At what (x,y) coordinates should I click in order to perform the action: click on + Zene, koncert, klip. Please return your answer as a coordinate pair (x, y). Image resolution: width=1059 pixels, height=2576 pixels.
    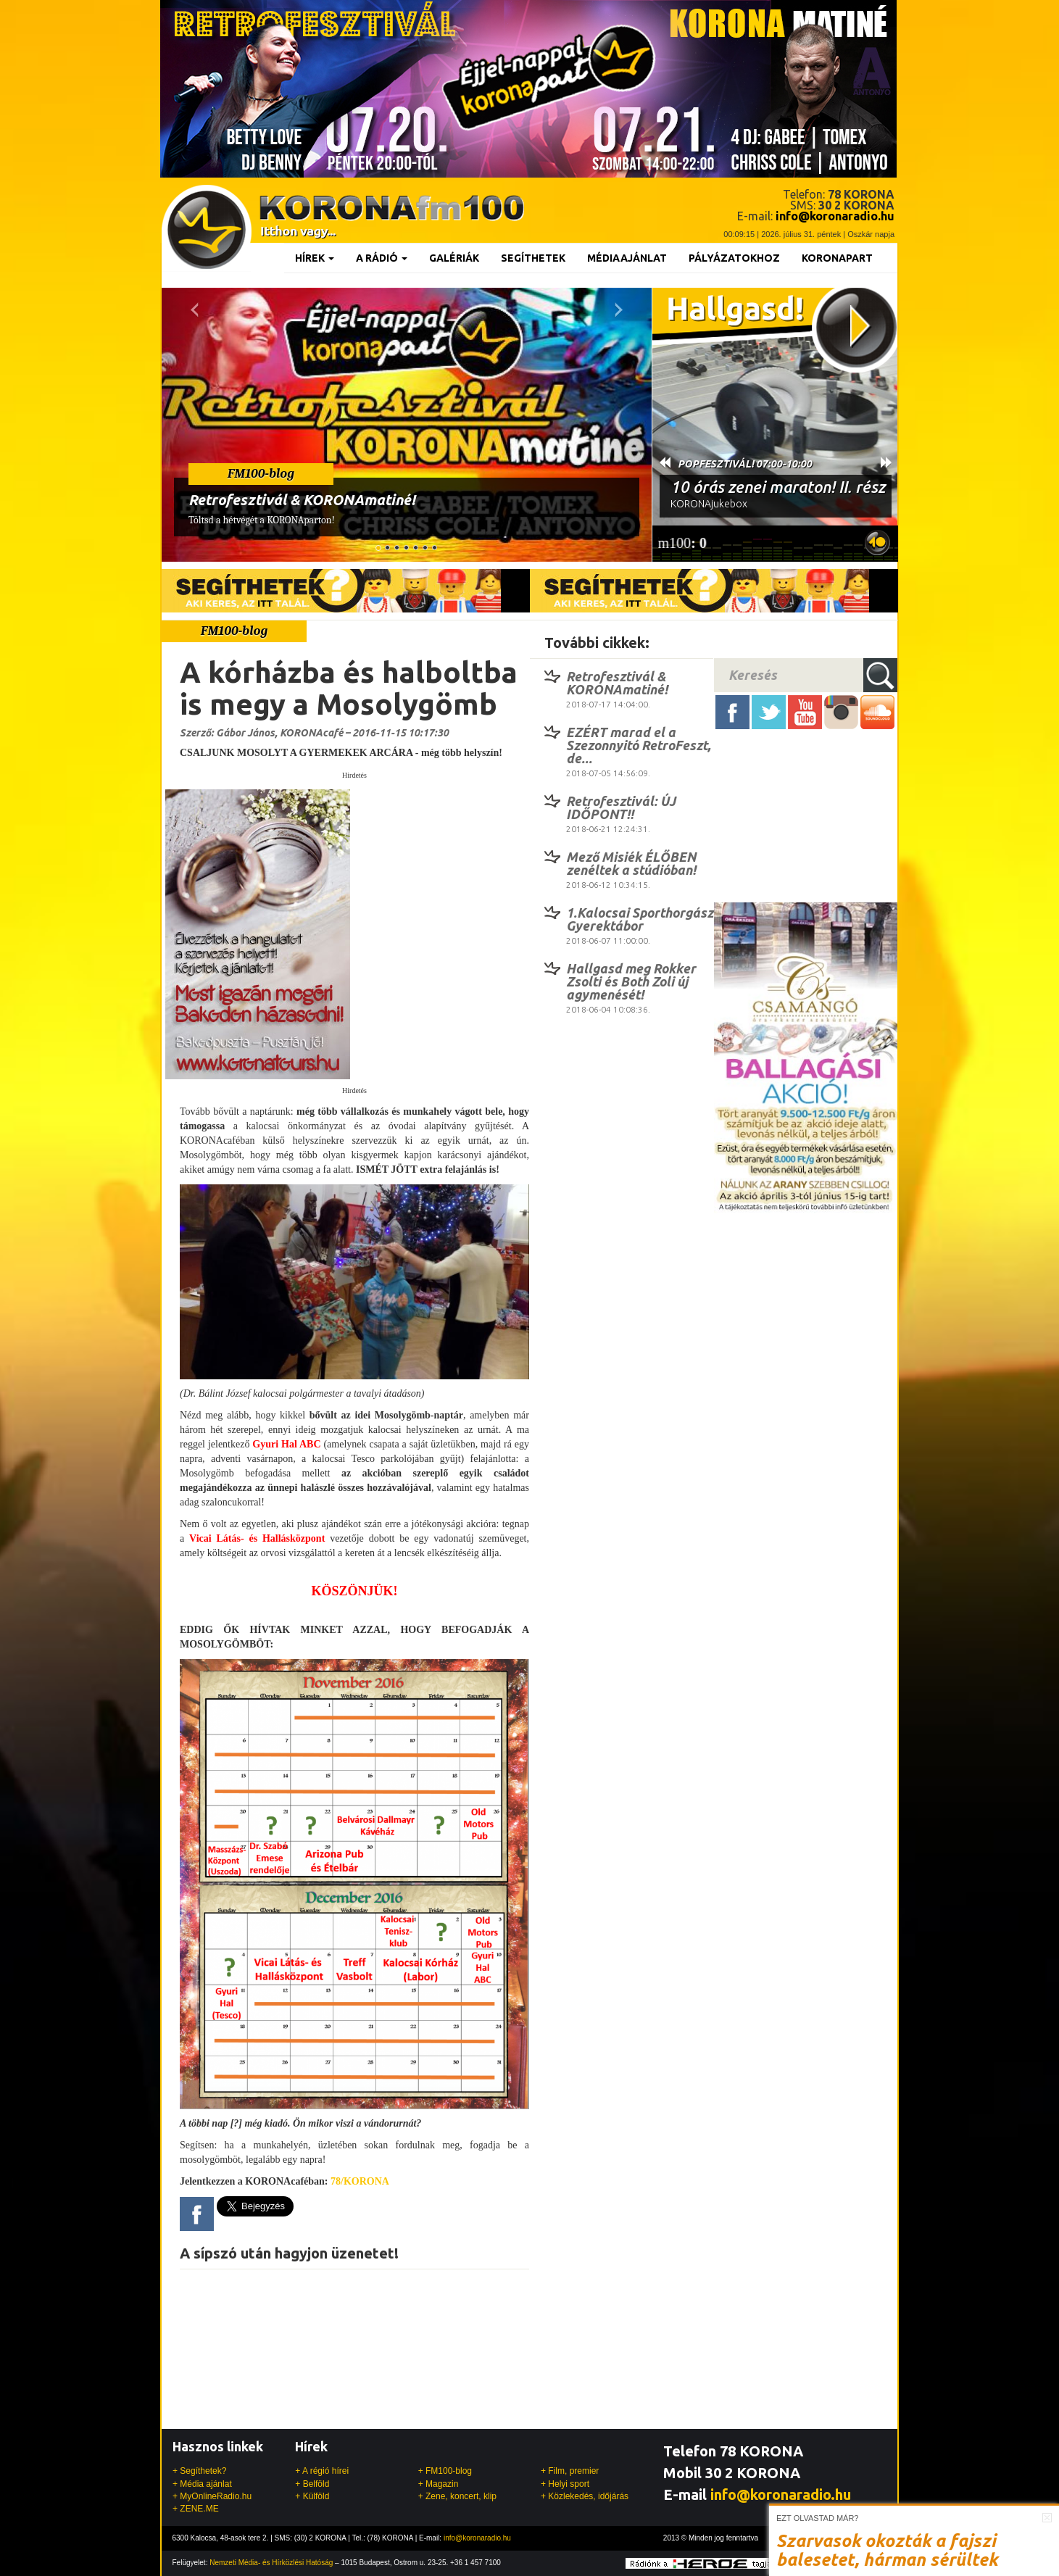
    Looking at the image, I should click on (457, 2496).